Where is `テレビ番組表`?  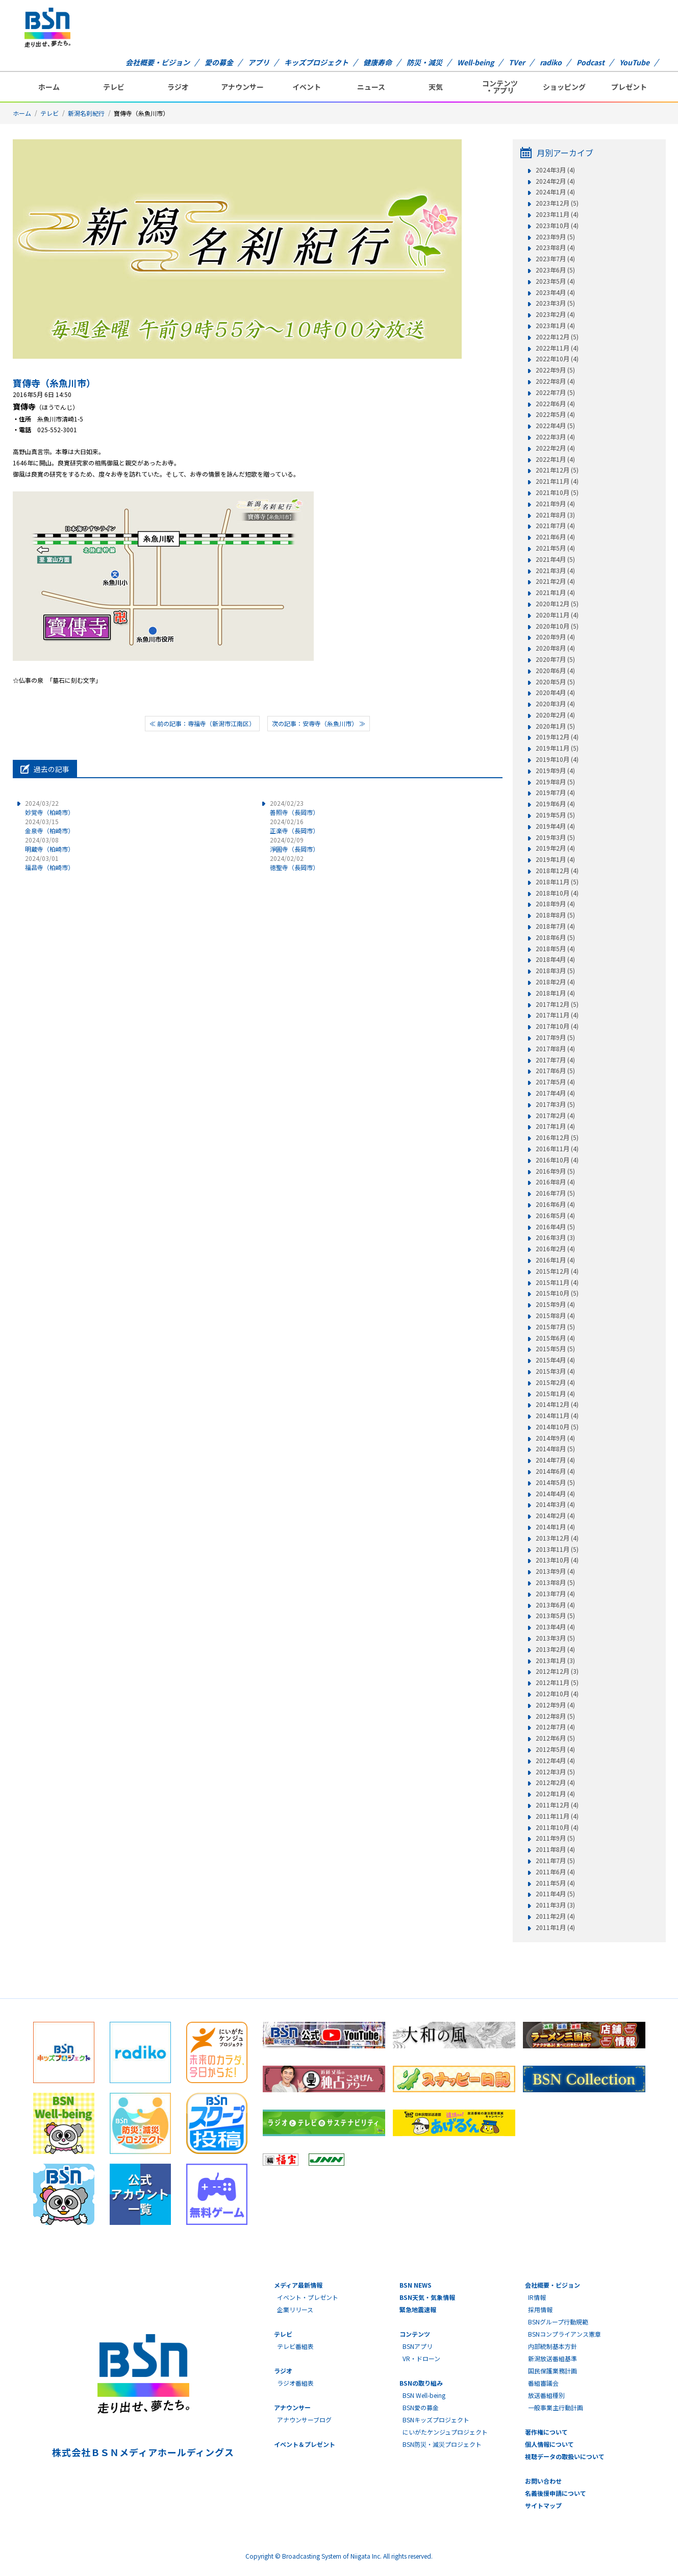 テレビ番組表 is located at coordinates (295, 2346).